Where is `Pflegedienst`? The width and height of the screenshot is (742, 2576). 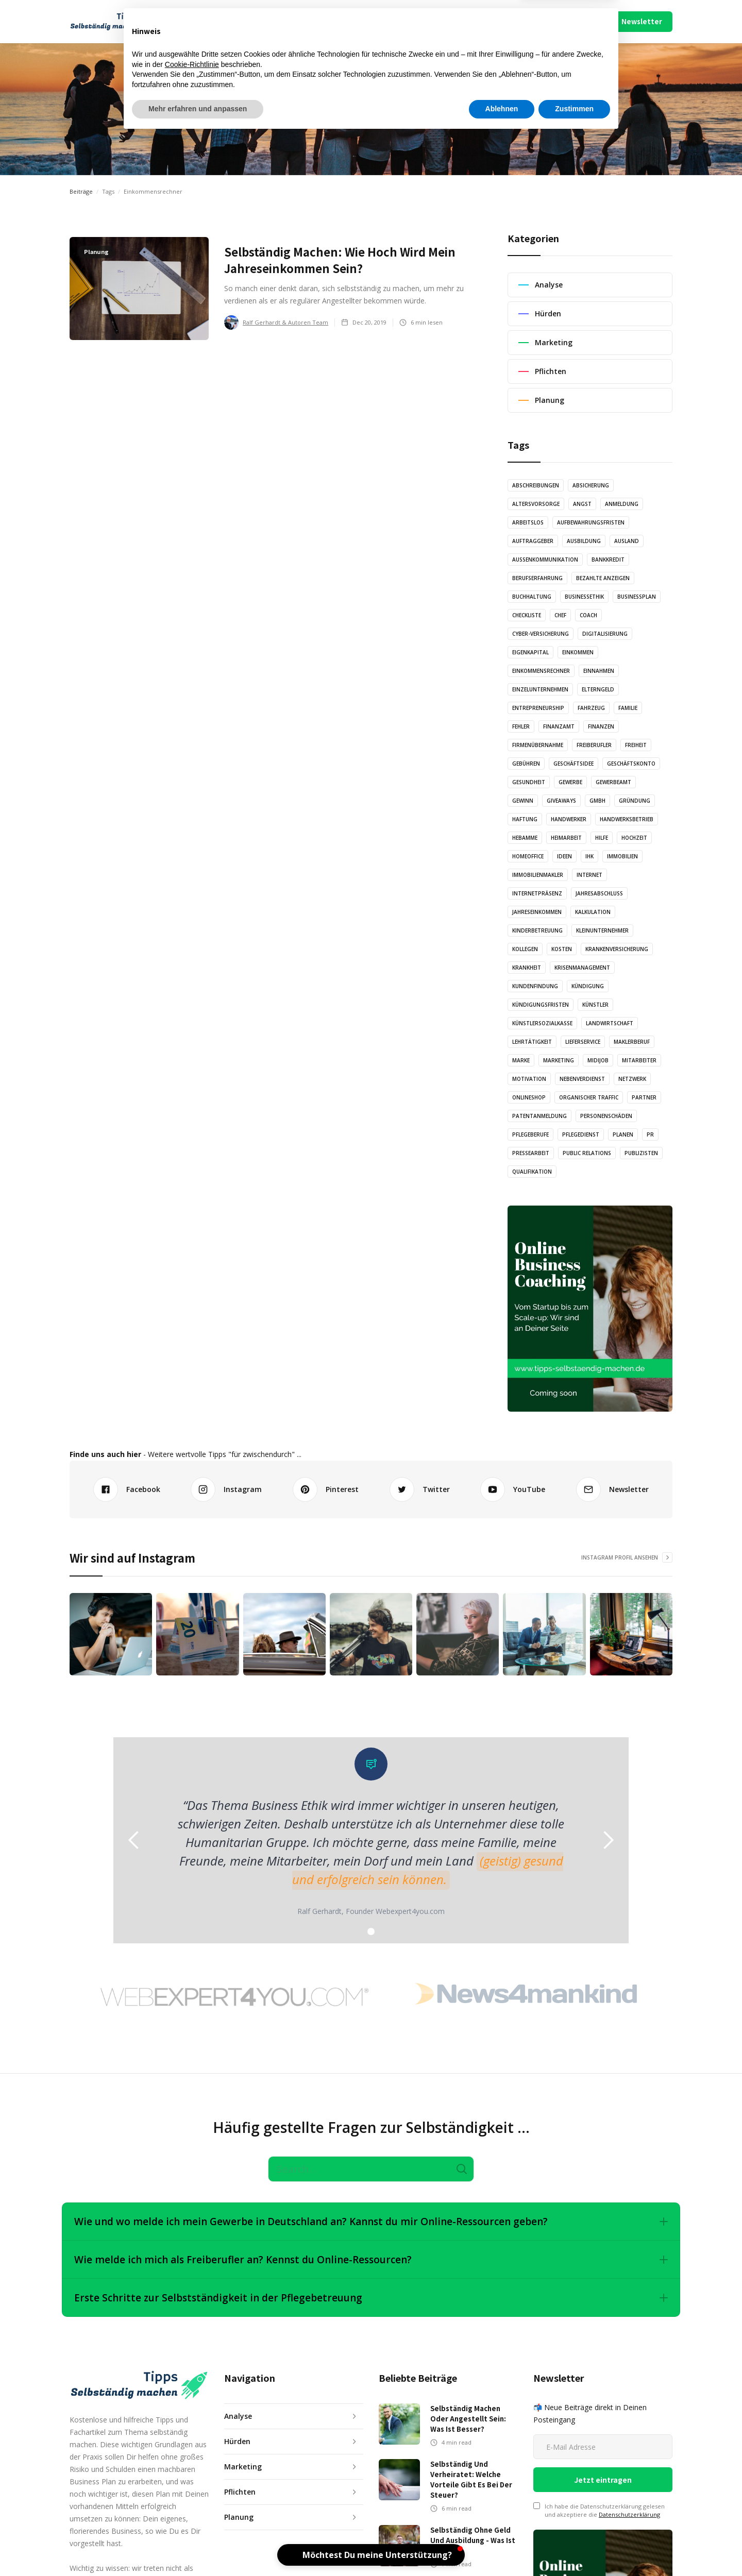
Pflegedienst is located at coordinates (580, 1134).